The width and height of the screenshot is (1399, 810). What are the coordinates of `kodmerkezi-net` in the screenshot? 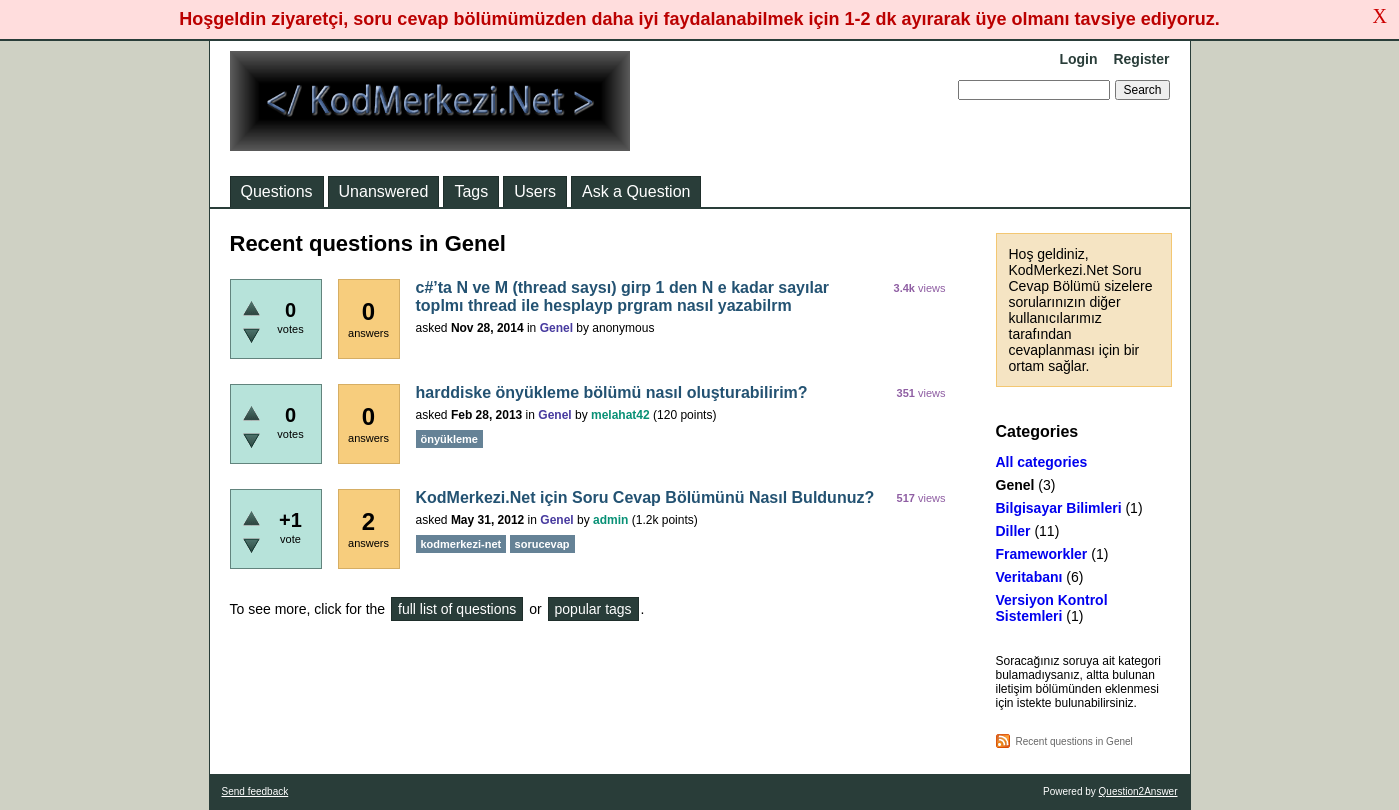 It's located at (461, 544).